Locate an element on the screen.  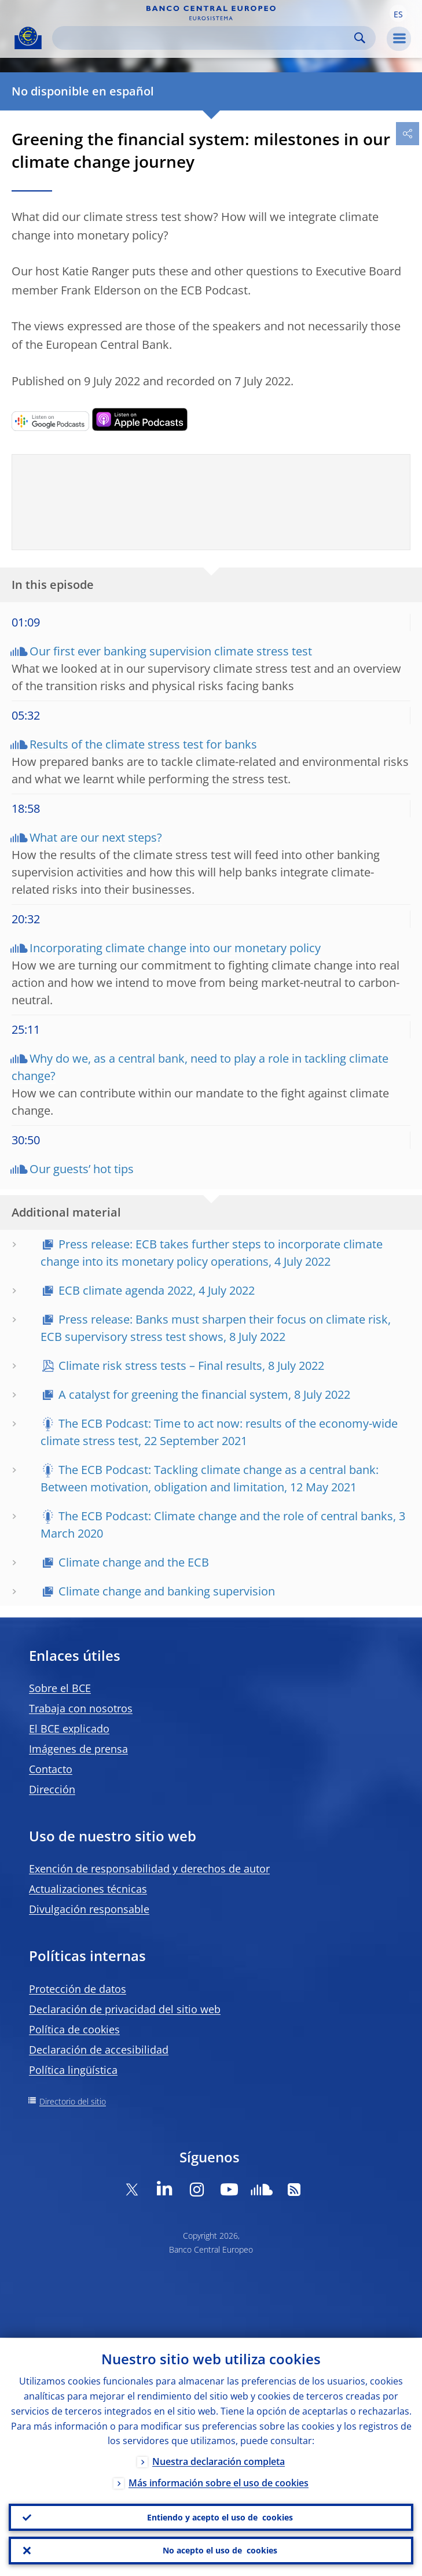
Climate change and the ECB is located at coordinates (133, 1562).